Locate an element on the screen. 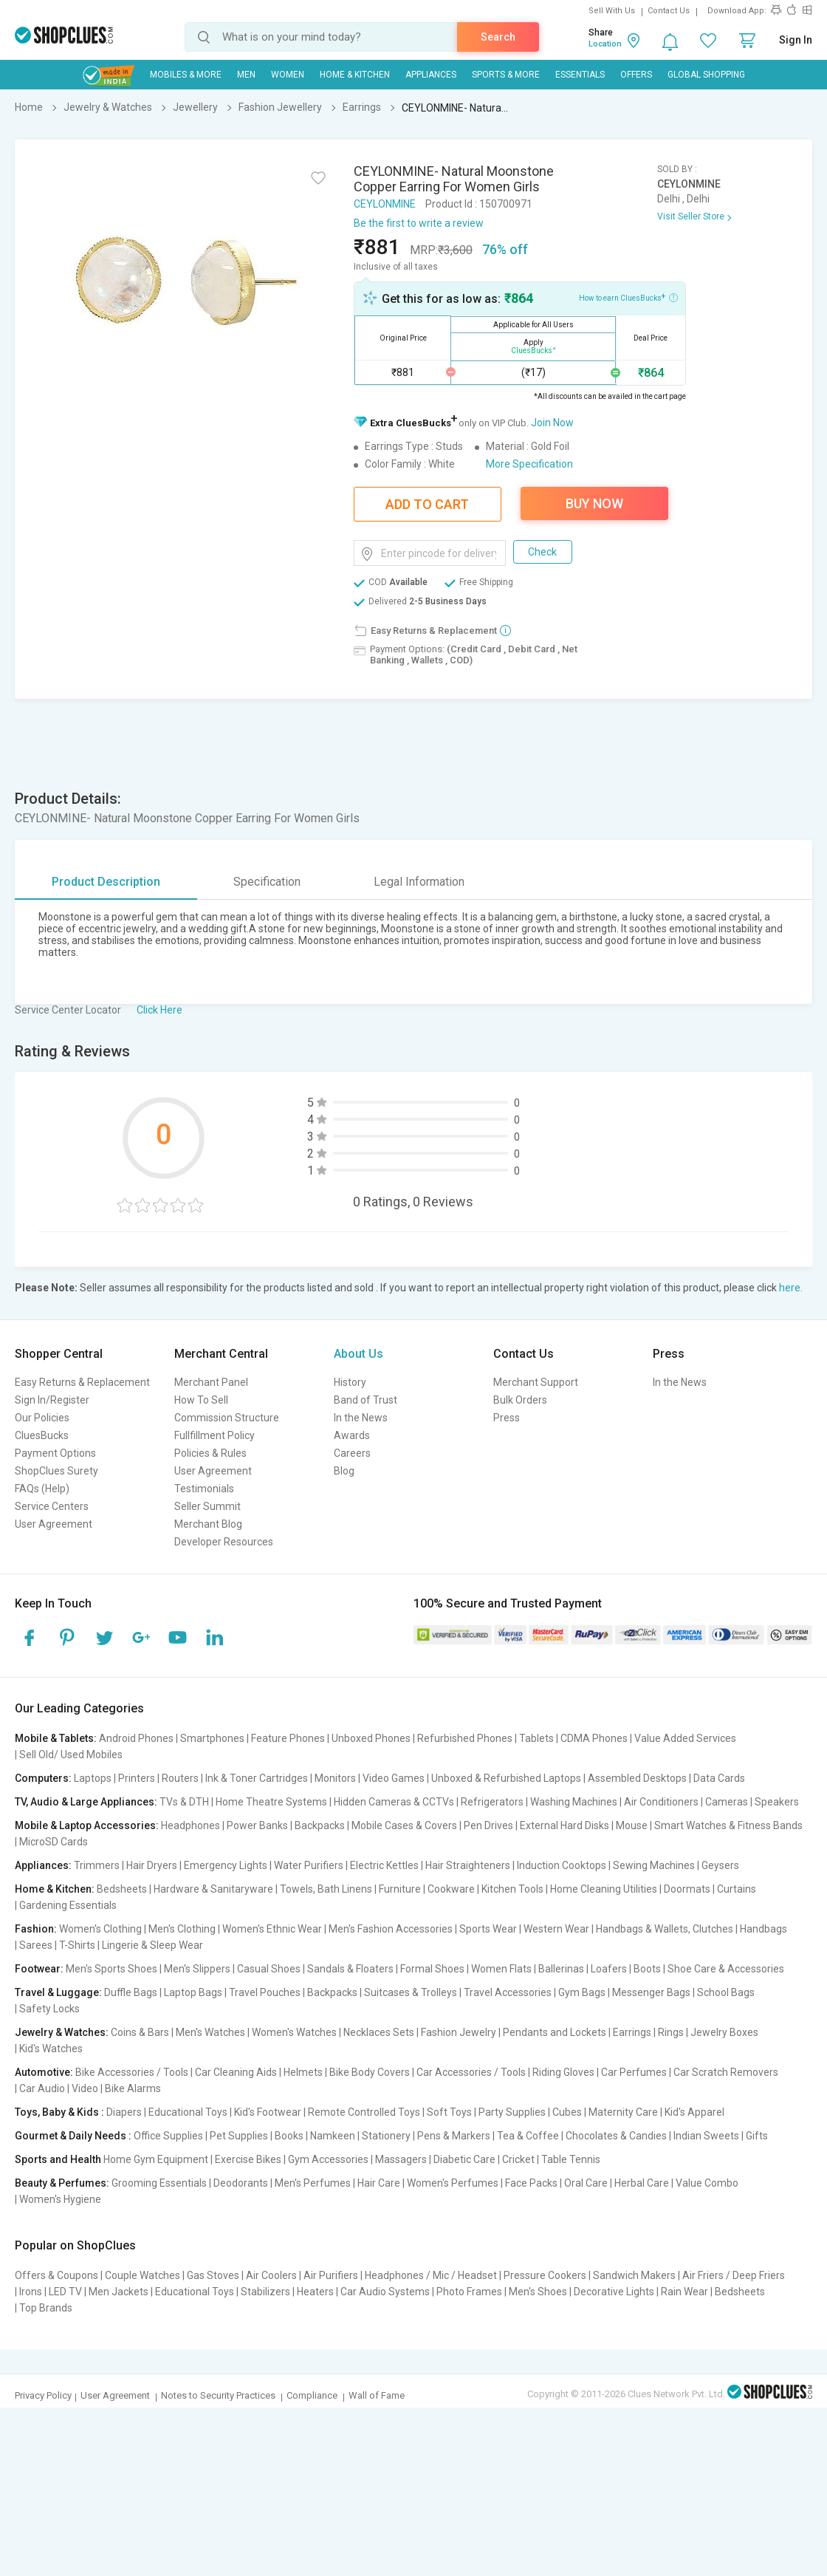 This screenshot has height=2576, width=827. Exercise Bikes is located at coordinates (248, 2159).